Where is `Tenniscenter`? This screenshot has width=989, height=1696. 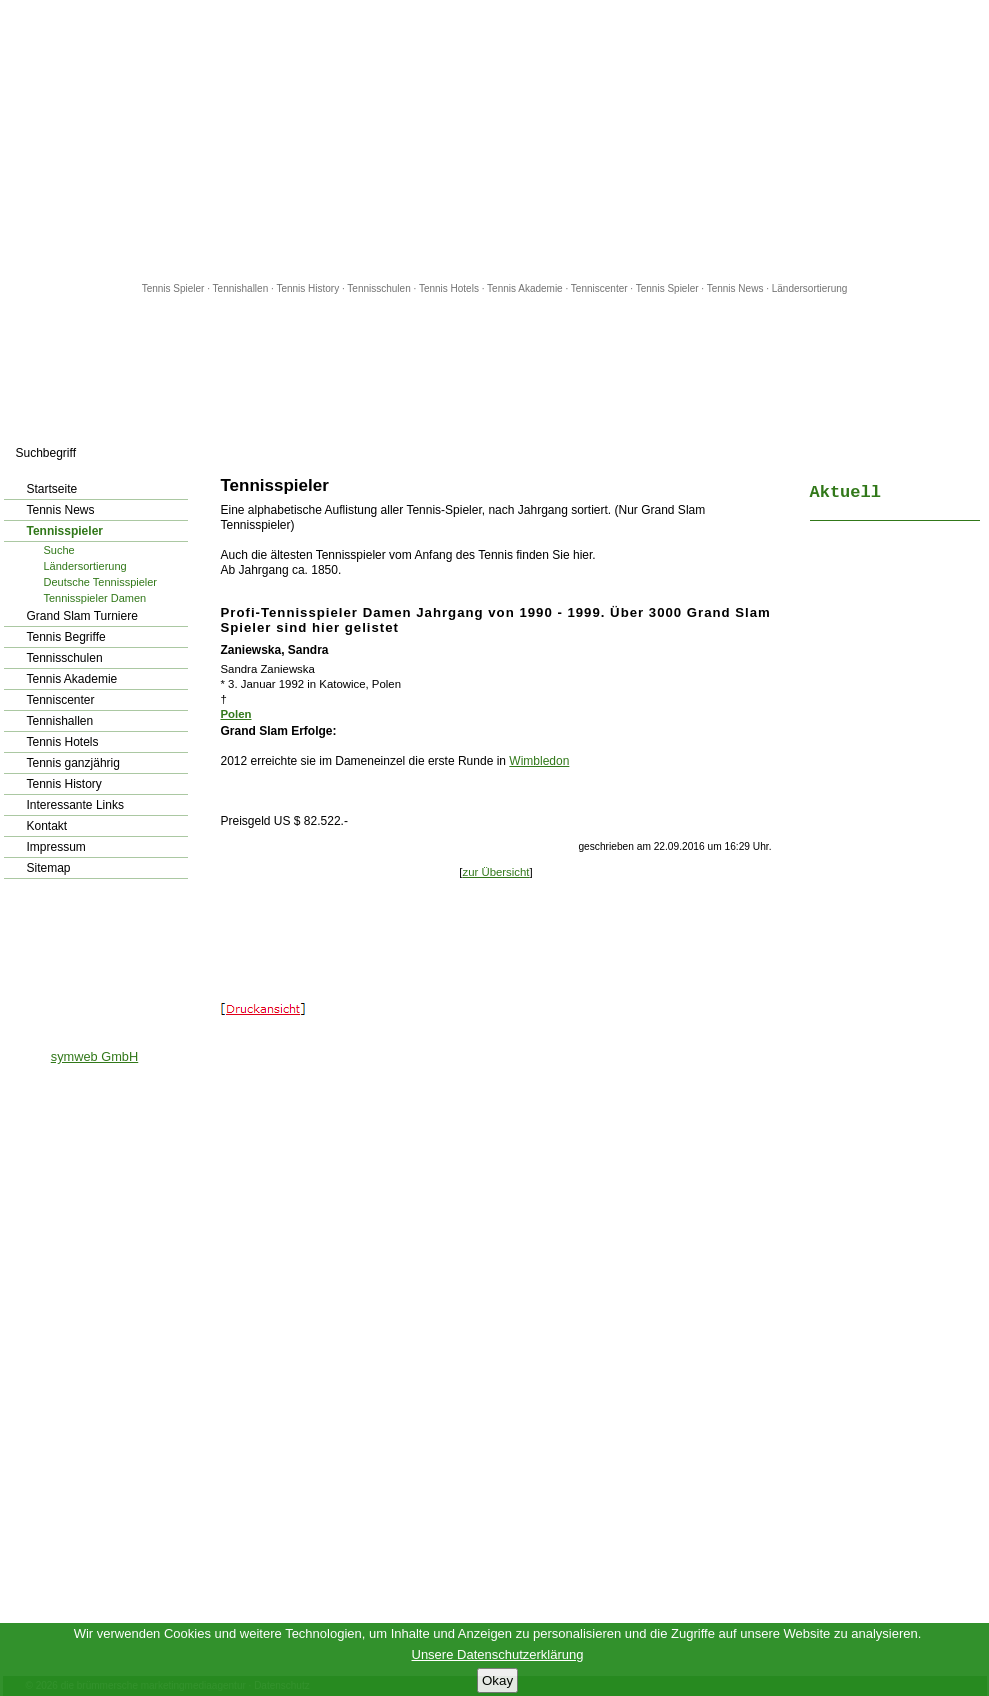 Tenniscenter is located at coordinates (599, 288).